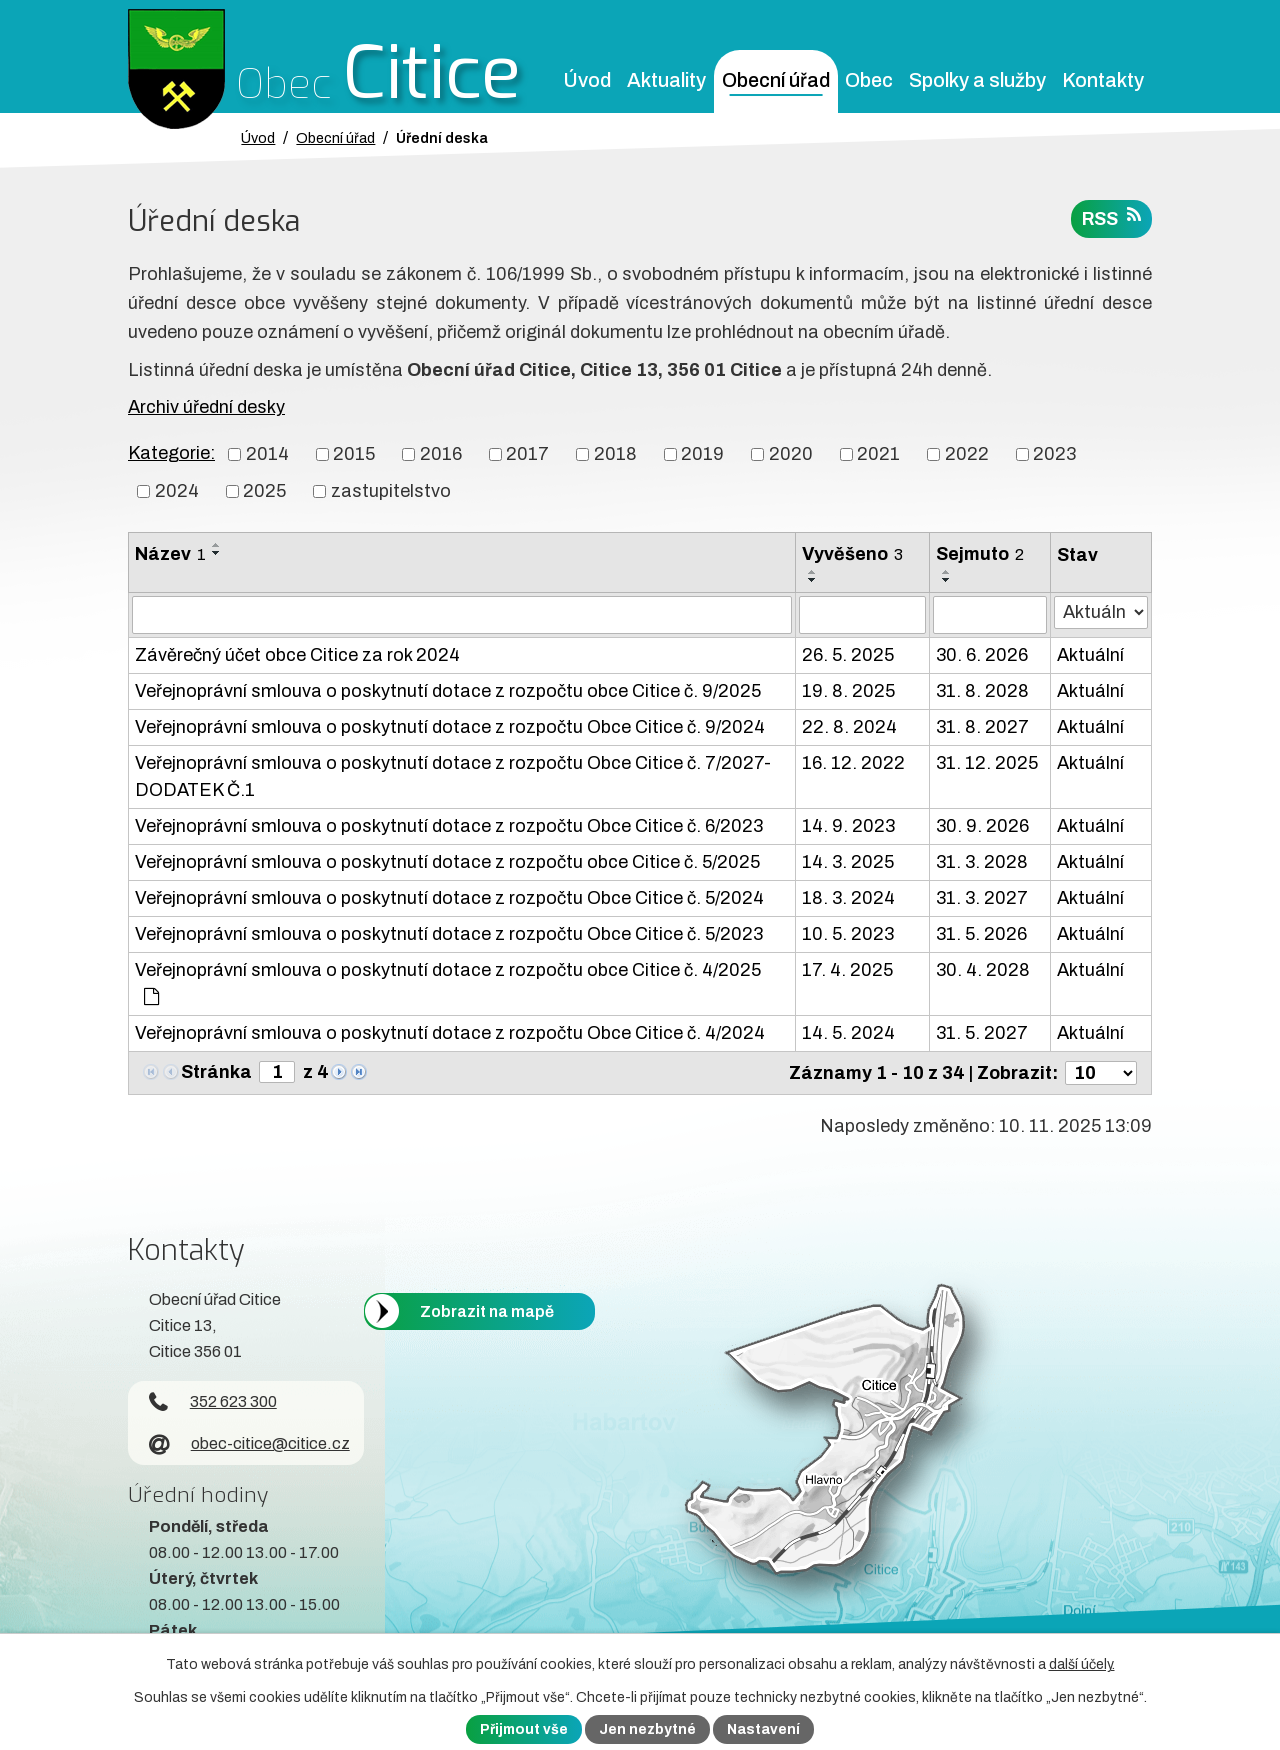 The width and height of the screenshot is (1280, 1750). What do you see at coordinates (763, 1729) in the screenshot?
I see `Nastavení` at bounding box center [763, 1729].